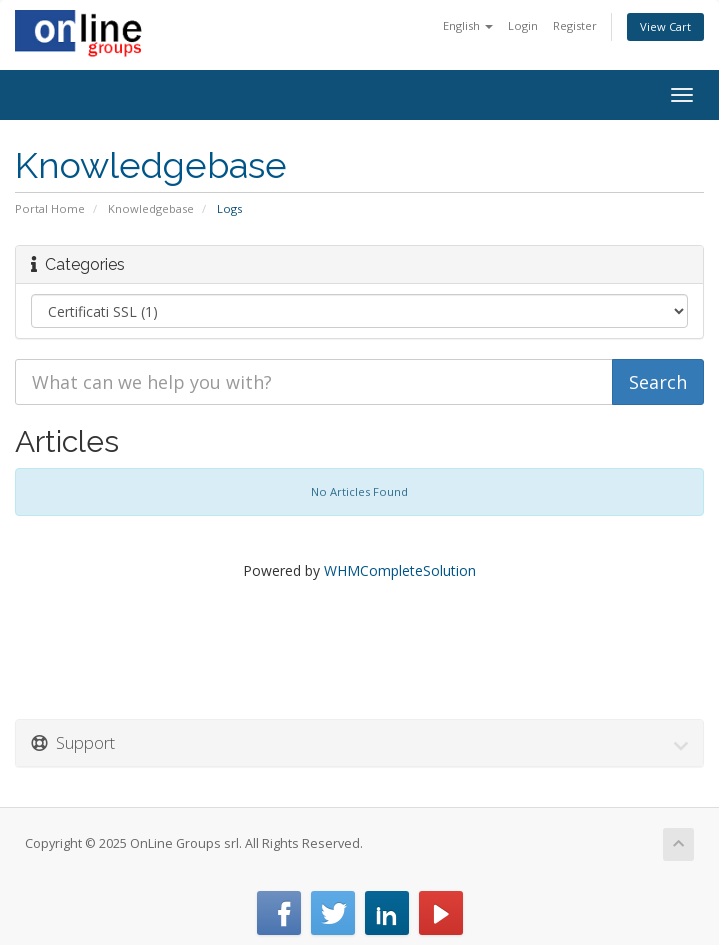  What do you see at coordinates (50, 208) in the screenshot?
I see `Portal Home` at bounding box center [50, 208].